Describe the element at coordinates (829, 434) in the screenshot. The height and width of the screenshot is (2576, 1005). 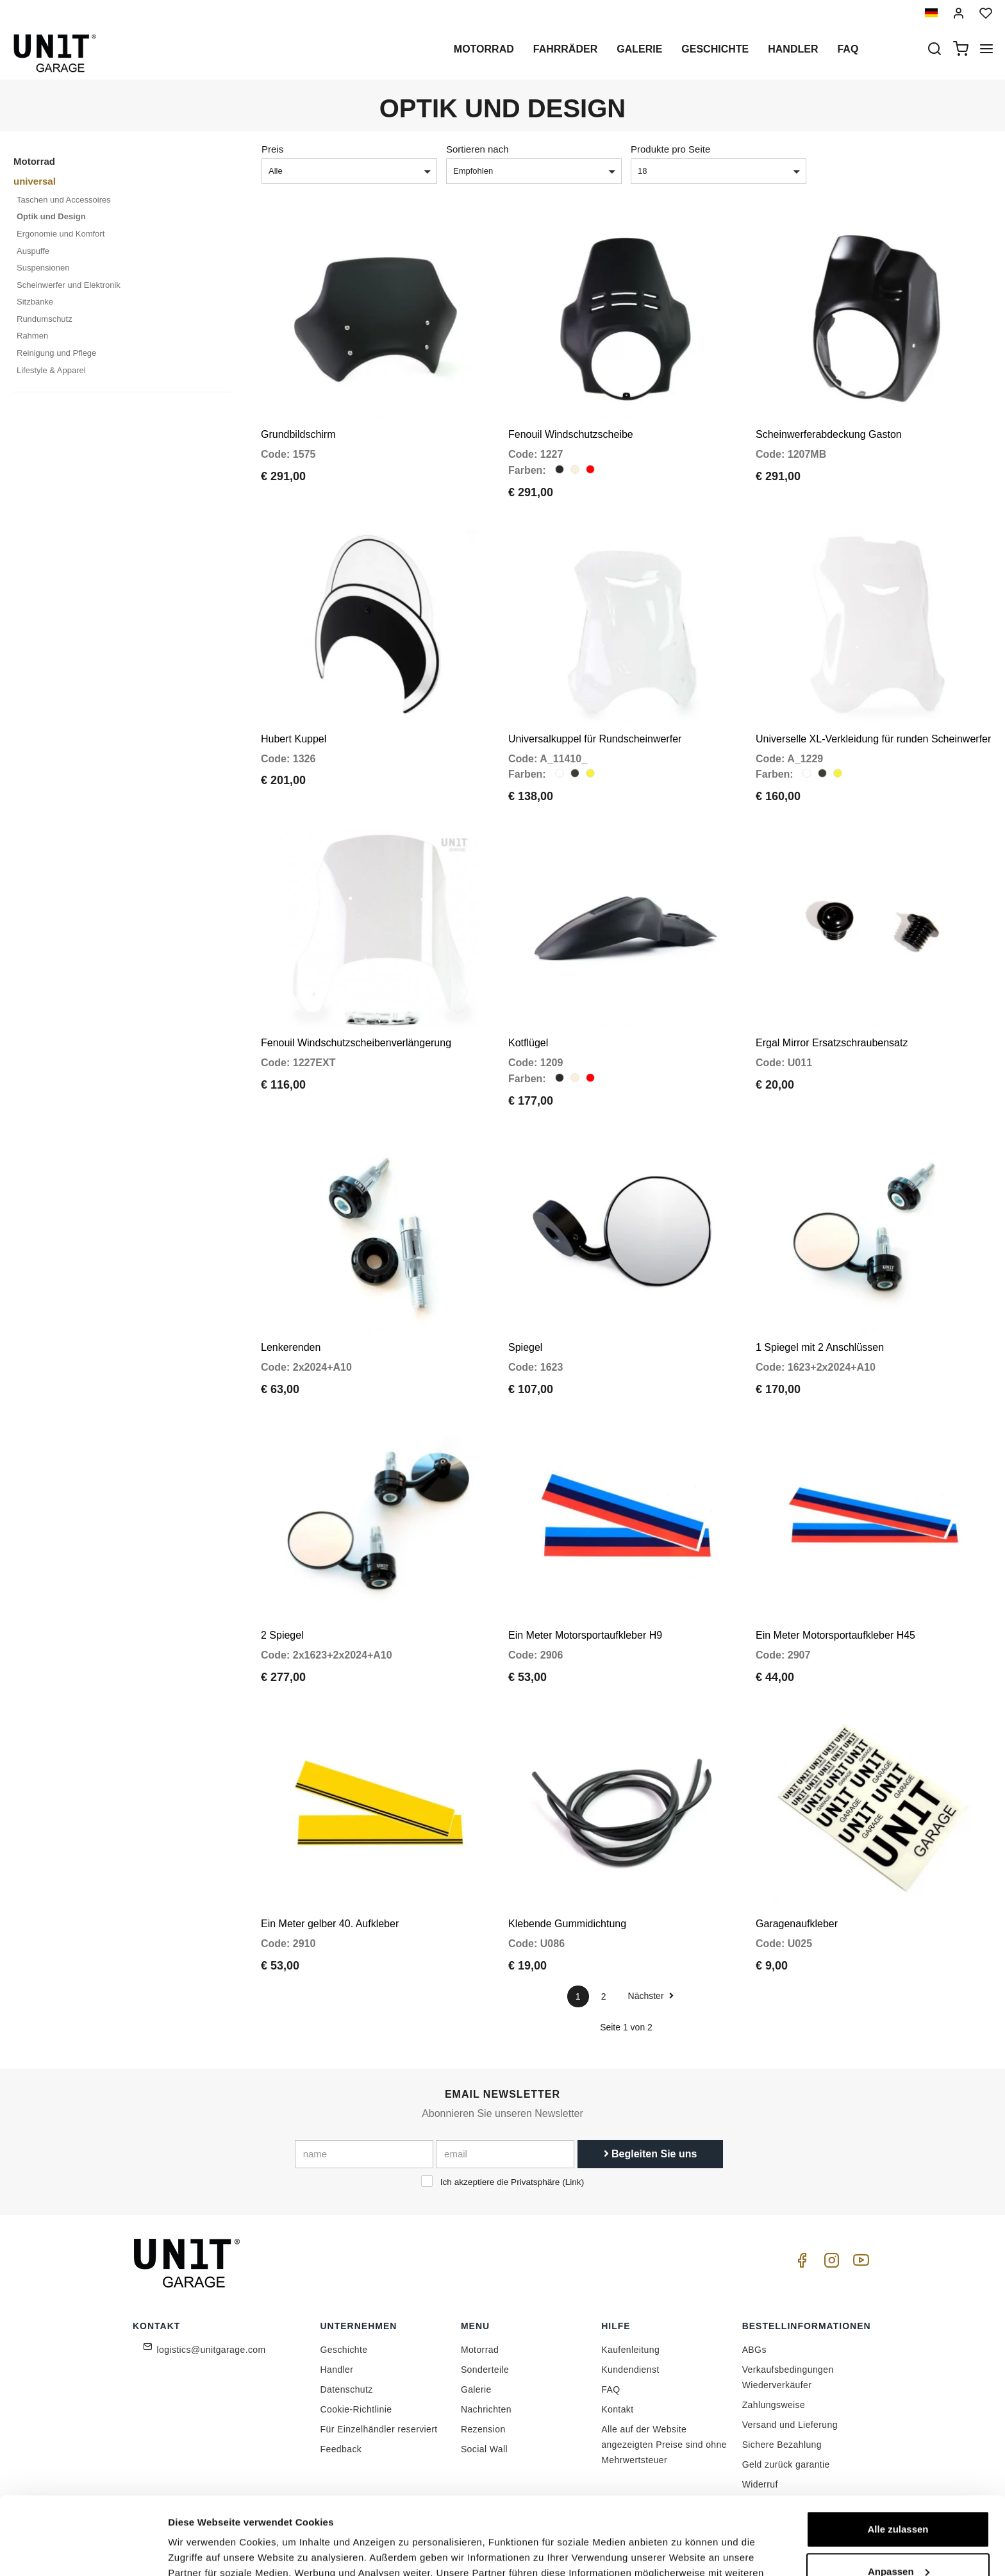
I see `Scheinwerferabdeckung Gaston` at that location.